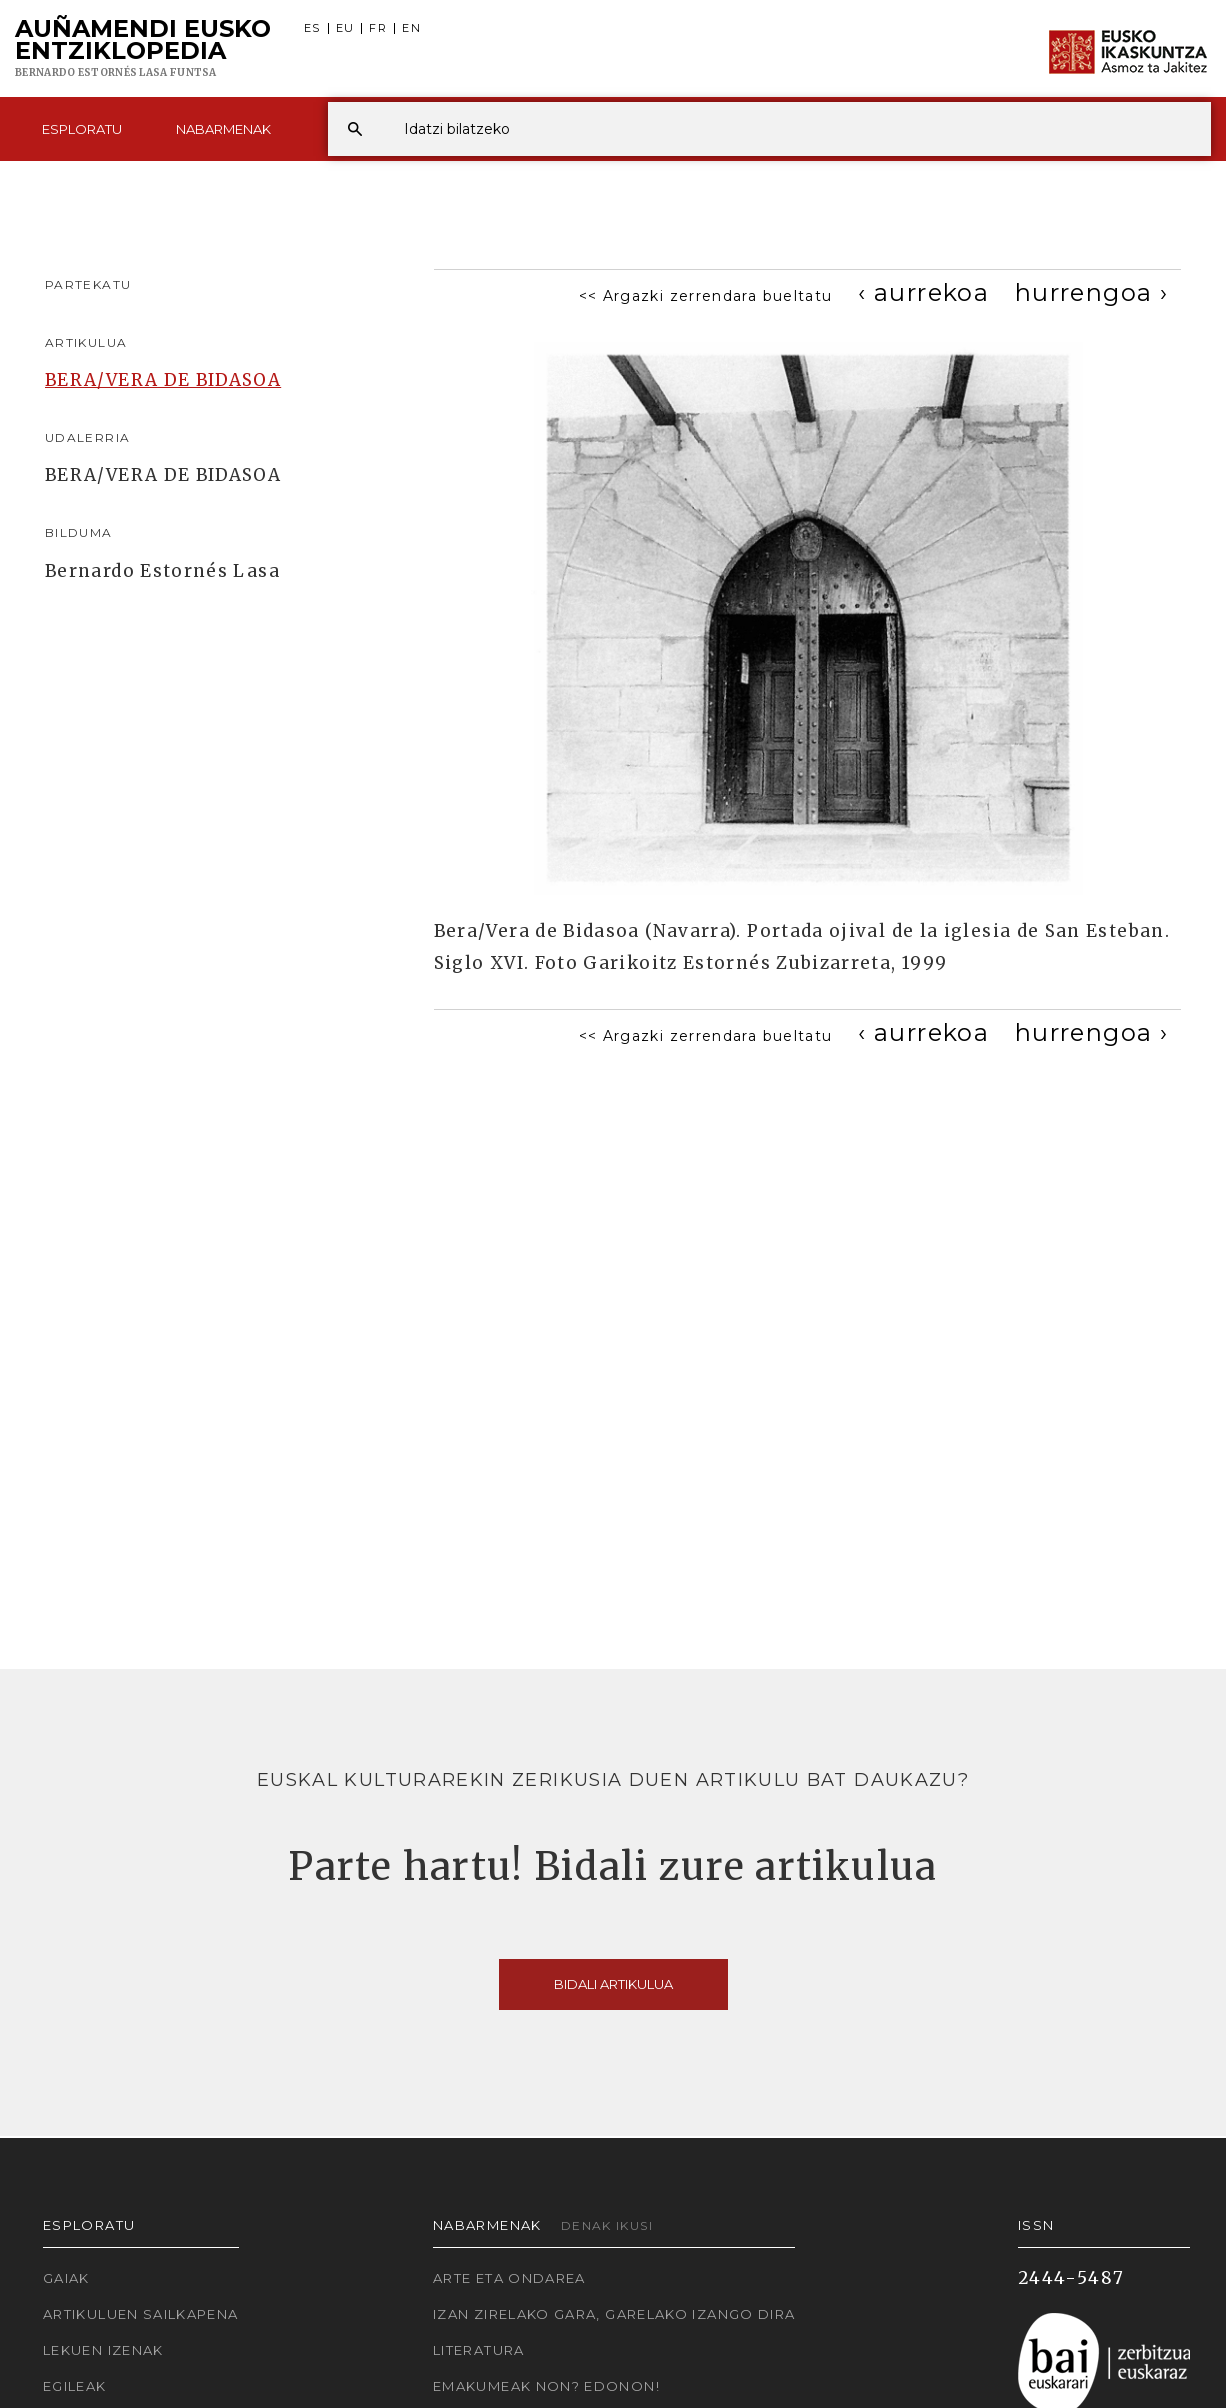 Image resolution: width=1226 pixels, height=2408 pixels. Describe the element at coordinates (345, 28) in the screenshot. I see `EU` at that location.